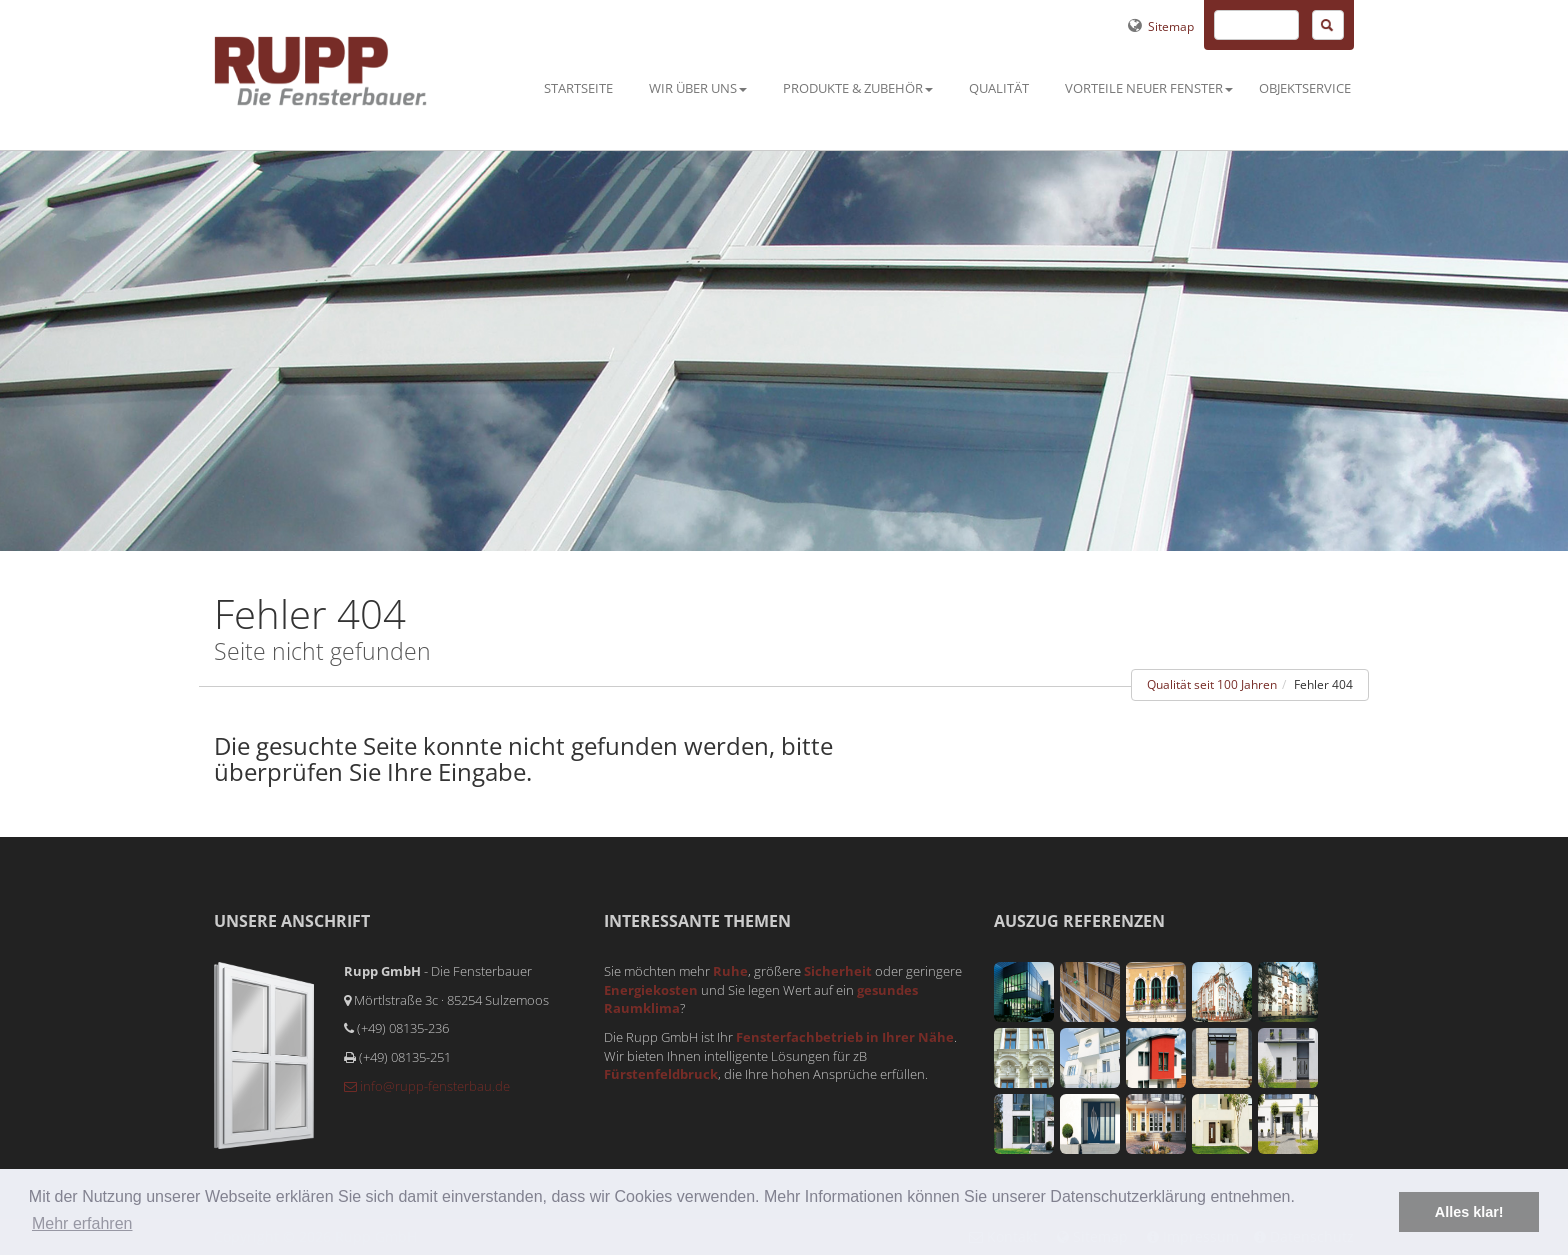 The height and width of the screenshot is (1255, 1568). Describe the element at coordinates (845, 1037) in the screenshot. I see `Fensterfachbetrieb in Ihrer Nähe` at that location.